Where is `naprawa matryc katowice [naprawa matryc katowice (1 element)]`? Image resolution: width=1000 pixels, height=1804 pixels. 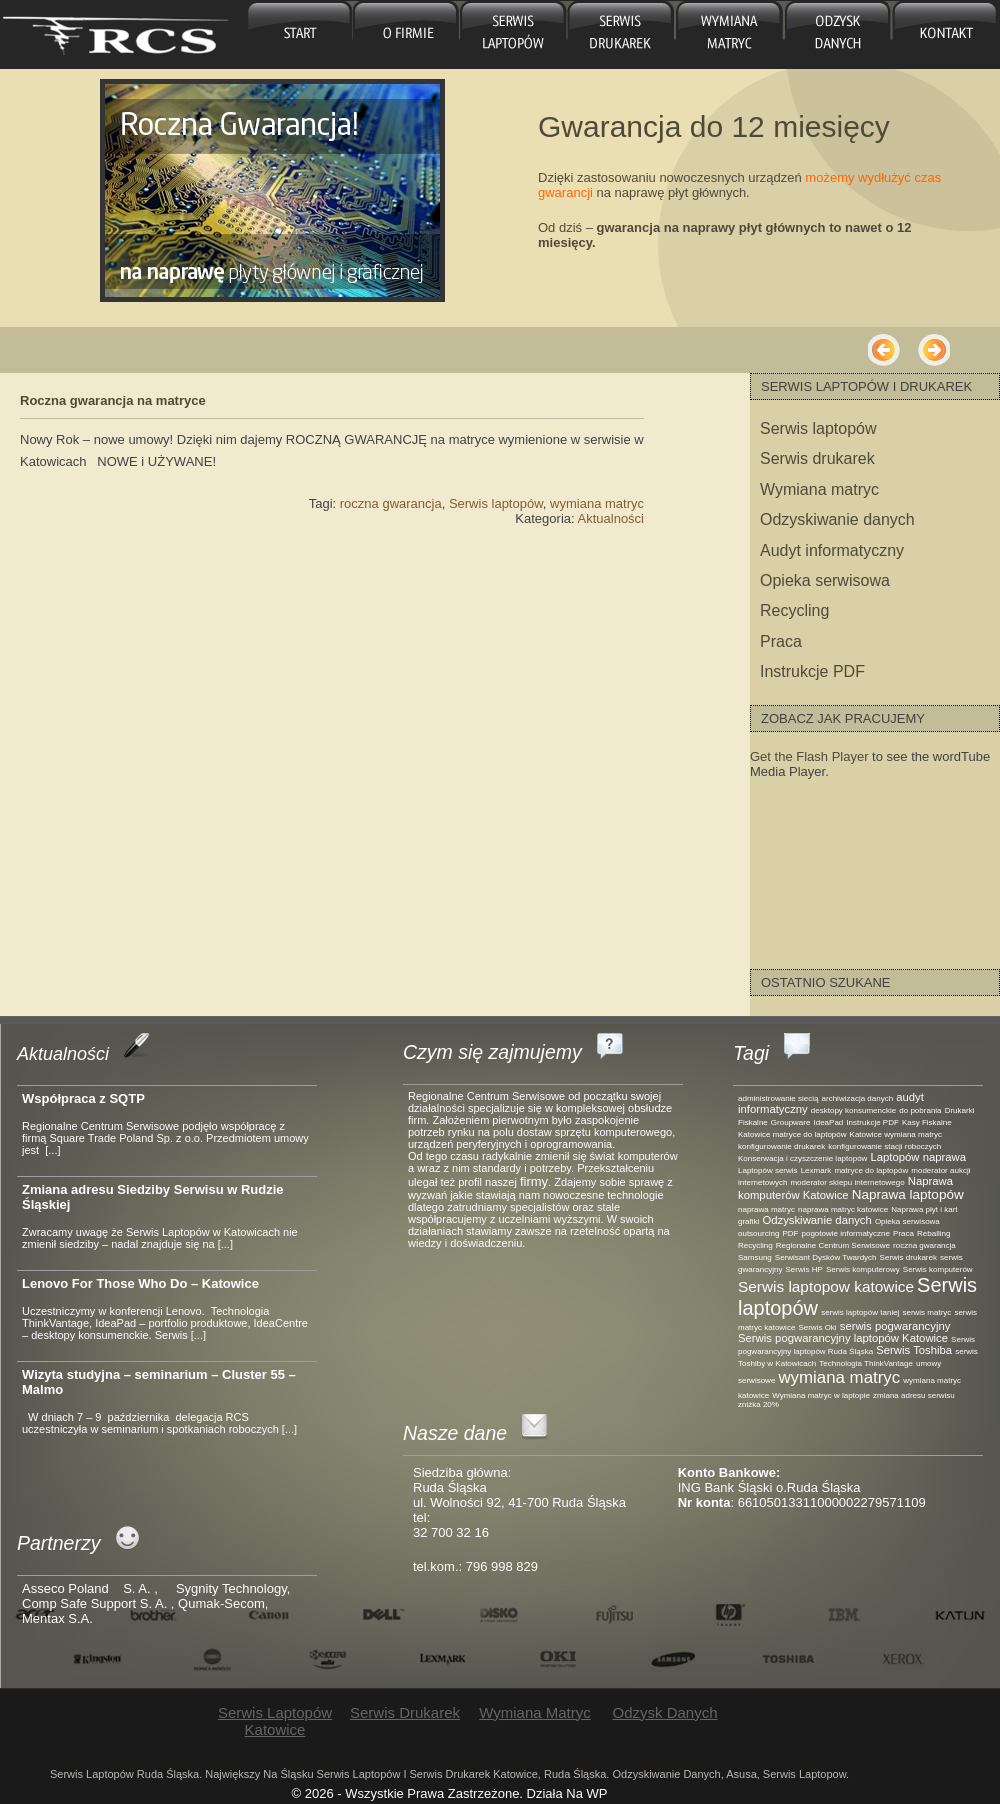 naprawa matryc katowice [naprawa matryc katowice (1 element)] is located at coordinates (843, 1209).